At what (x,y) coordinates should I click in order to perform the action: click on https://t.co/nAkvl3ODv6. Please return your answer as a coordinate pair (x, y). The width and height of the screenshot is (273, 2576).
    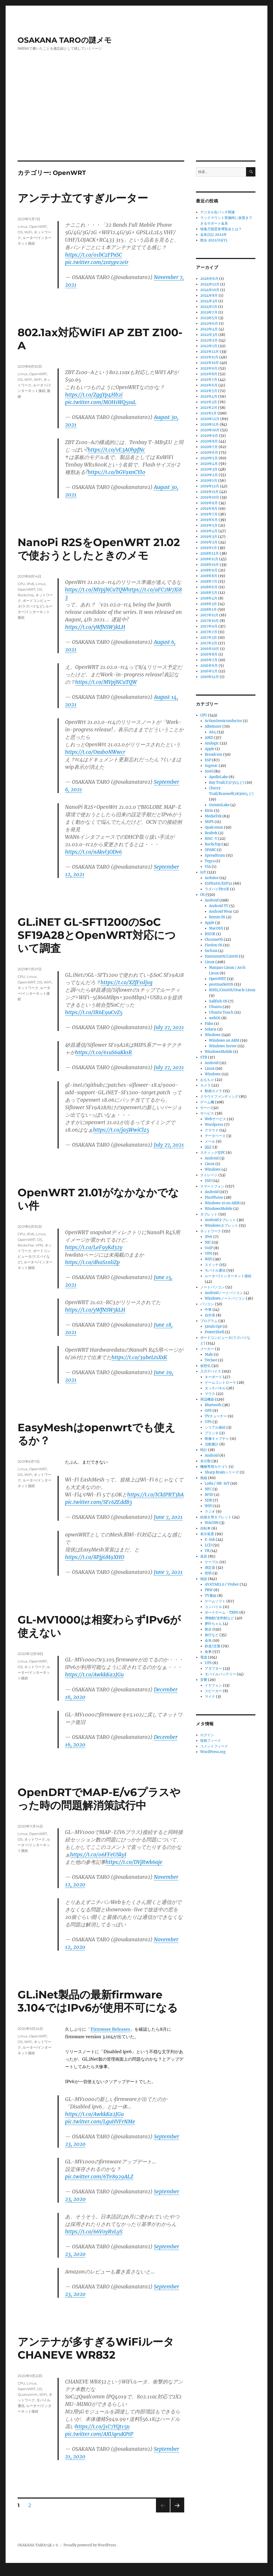
    Looking at the image, I should click on (93, 852).